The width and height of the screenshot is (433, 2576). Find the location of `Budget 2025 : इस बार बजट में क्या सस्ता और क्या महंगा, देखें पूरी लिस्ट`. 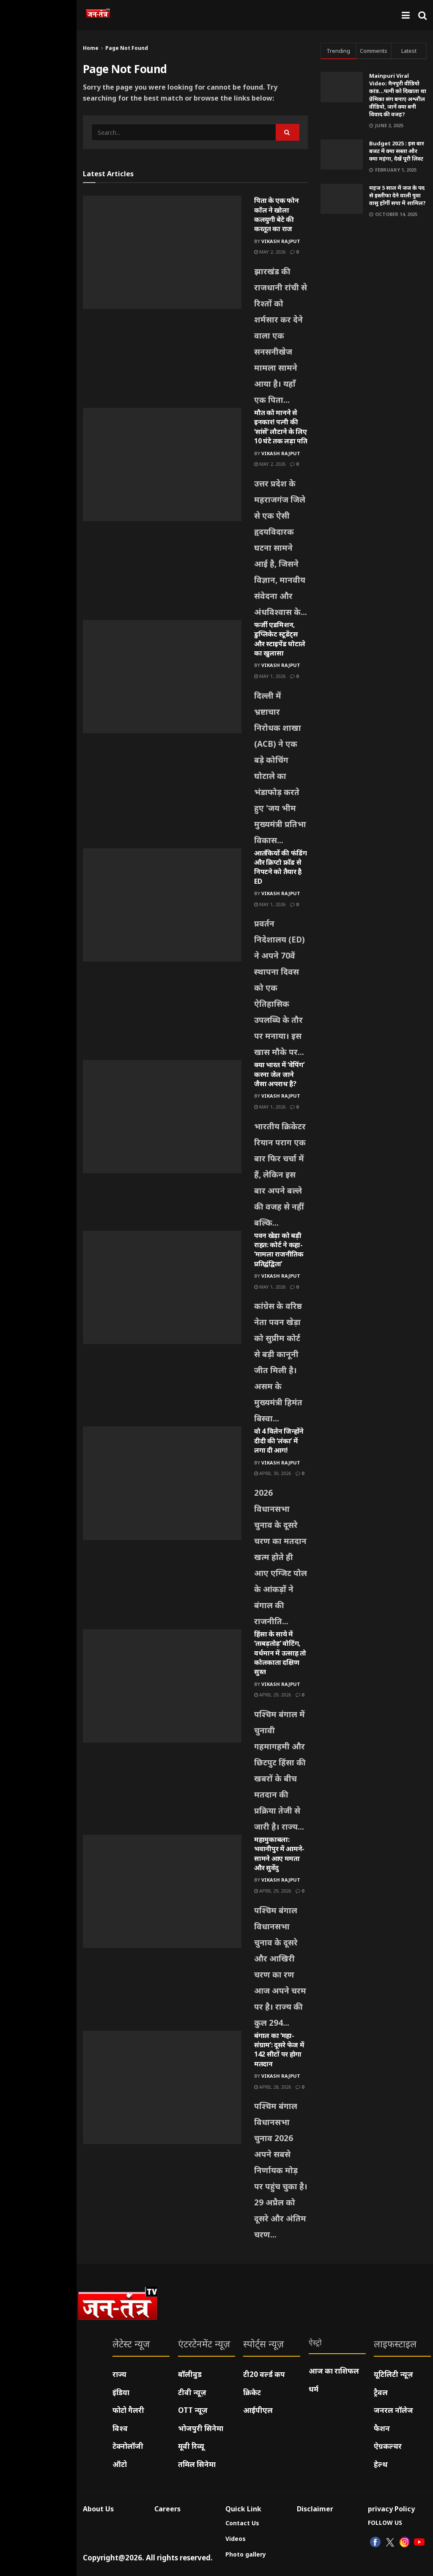

Budget 2025 : इस बार बजट में क्या सस्ता और क्या महंगा, देखें पूरी लिस्ट is located at coordinates (396, 150).